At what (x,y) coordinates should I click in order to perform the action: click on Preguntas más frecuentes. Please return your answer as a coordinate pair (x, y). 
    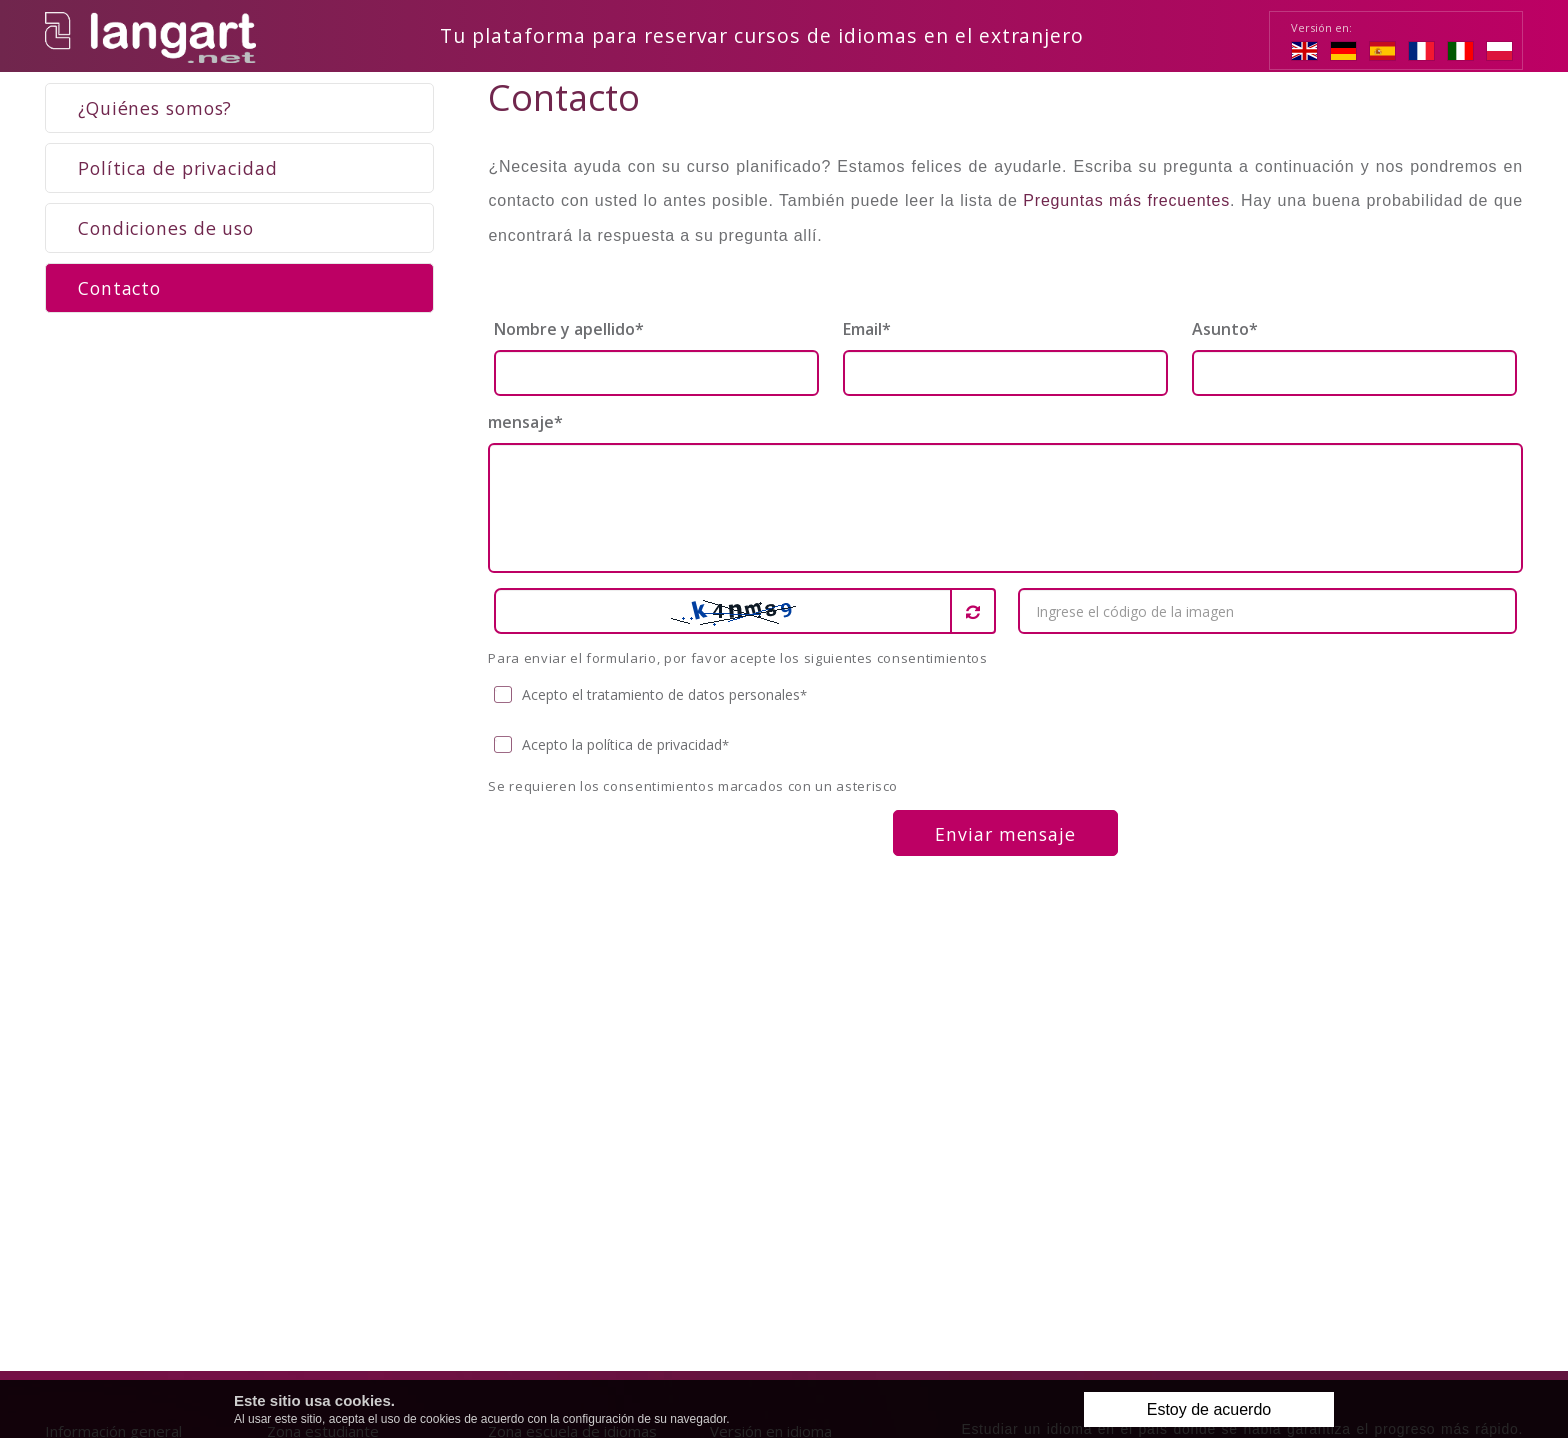
    Looking at the image, I should click on (1126, 201).